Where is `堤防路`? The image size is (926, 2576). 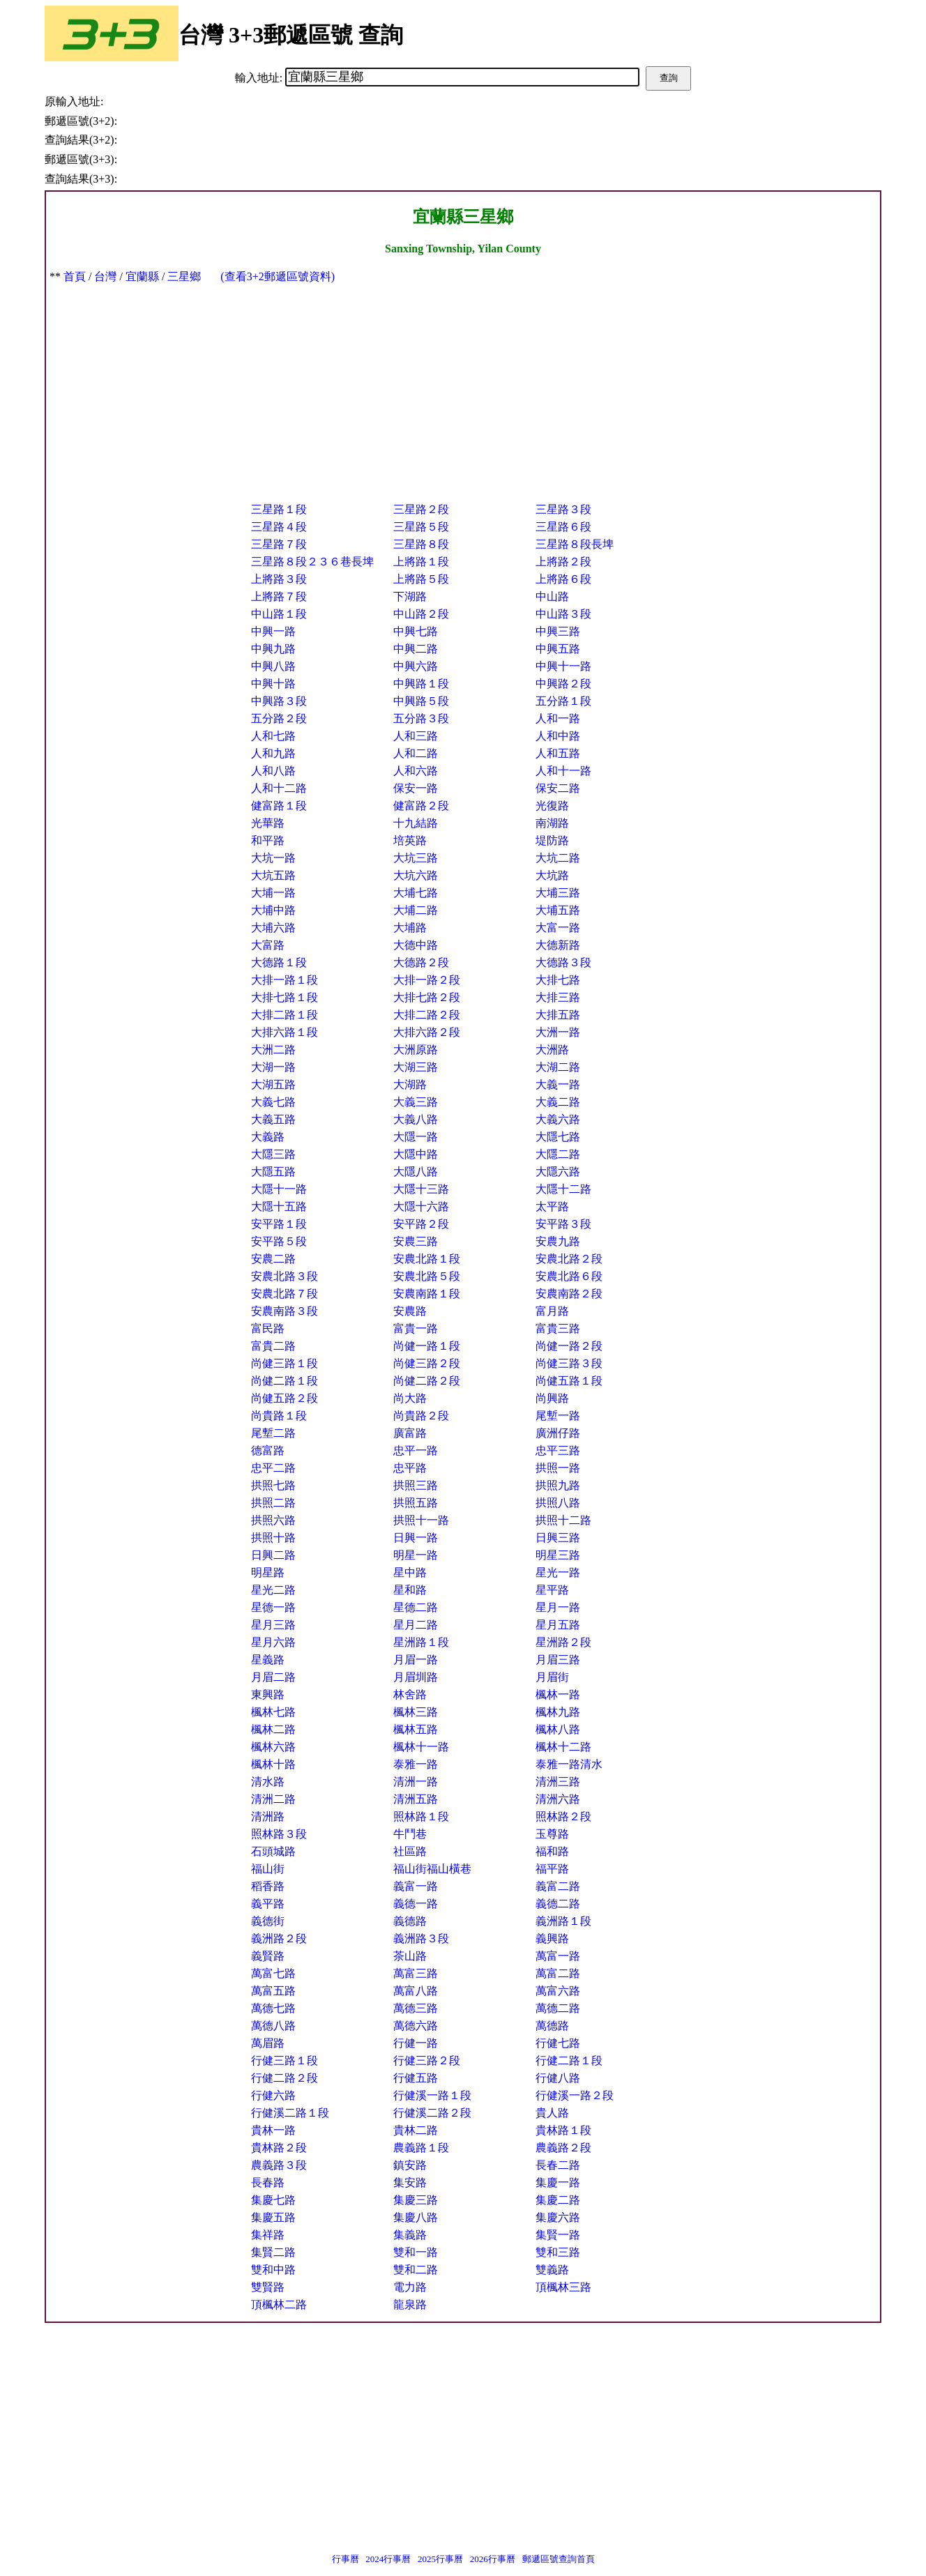 堤防路 is located at coordinates (552, 840).